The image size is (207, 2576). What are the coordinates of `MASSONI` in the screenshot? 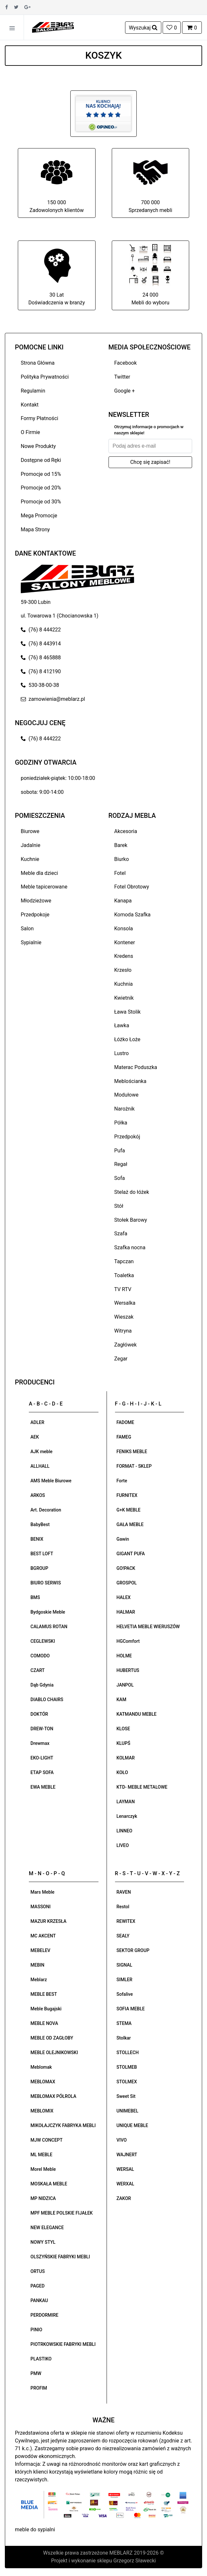 It's located at (40, 1906).